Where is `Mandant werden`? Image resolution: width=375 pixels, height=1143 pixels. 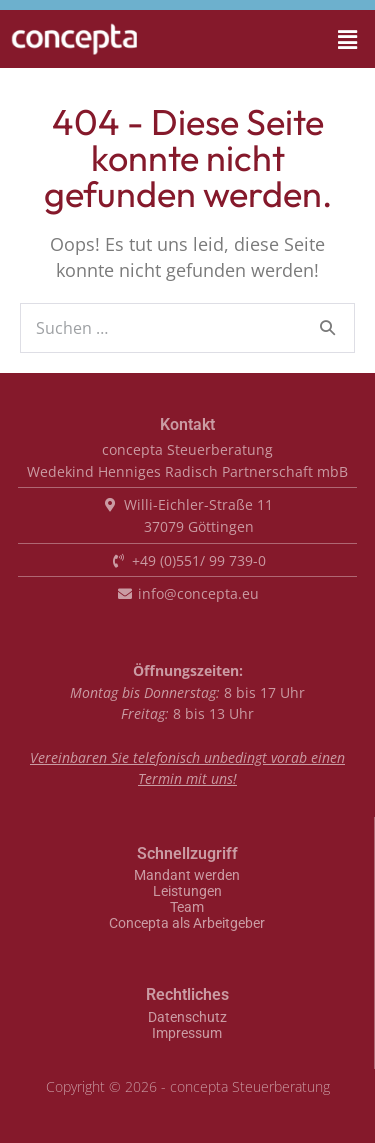
Mandant werden is located at coordinates (187, 876).